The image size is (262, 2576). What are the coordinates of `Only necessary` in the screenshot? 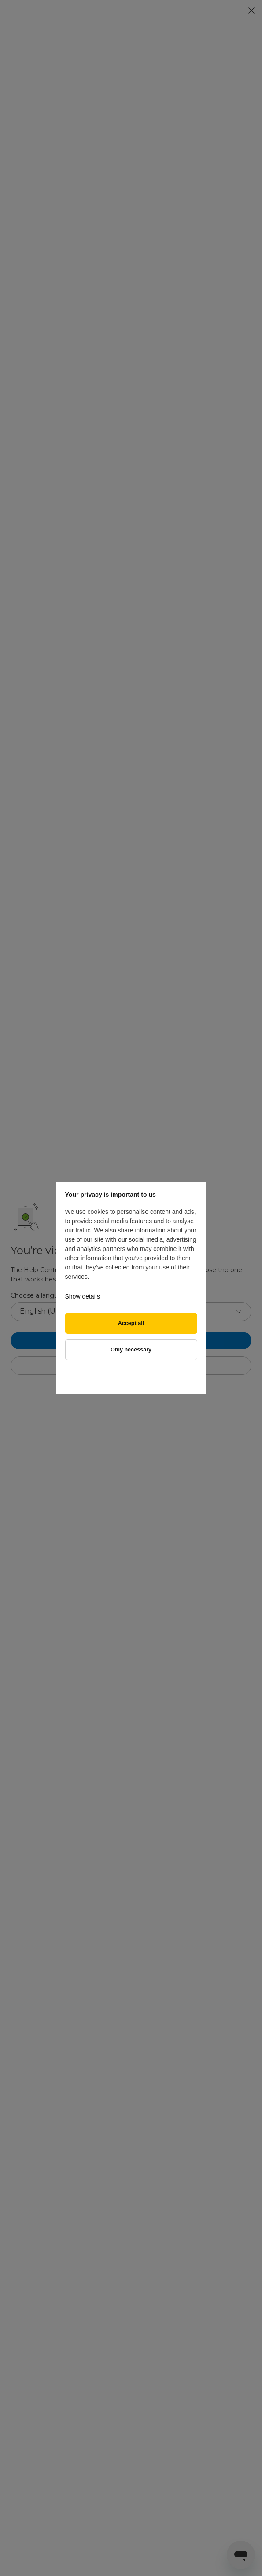 It's located at (131, 1350).